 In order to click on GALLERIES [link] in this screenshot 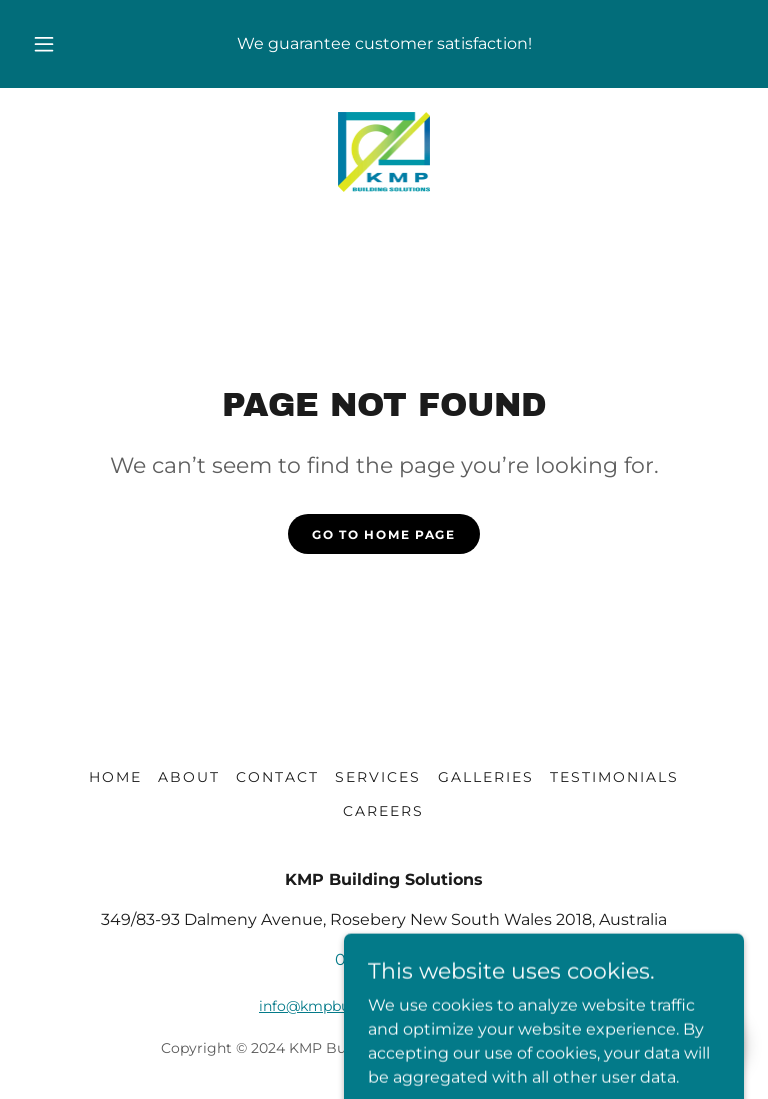, I will do `click(486, 777)`.